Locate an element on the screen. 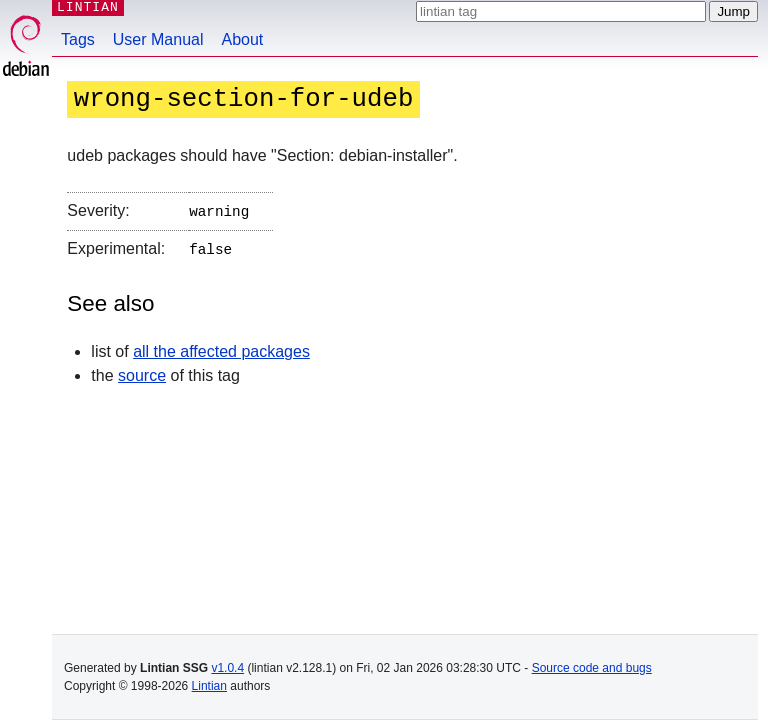 This screenshot has height=720, width=768. About is located at coordinates (243, 39).